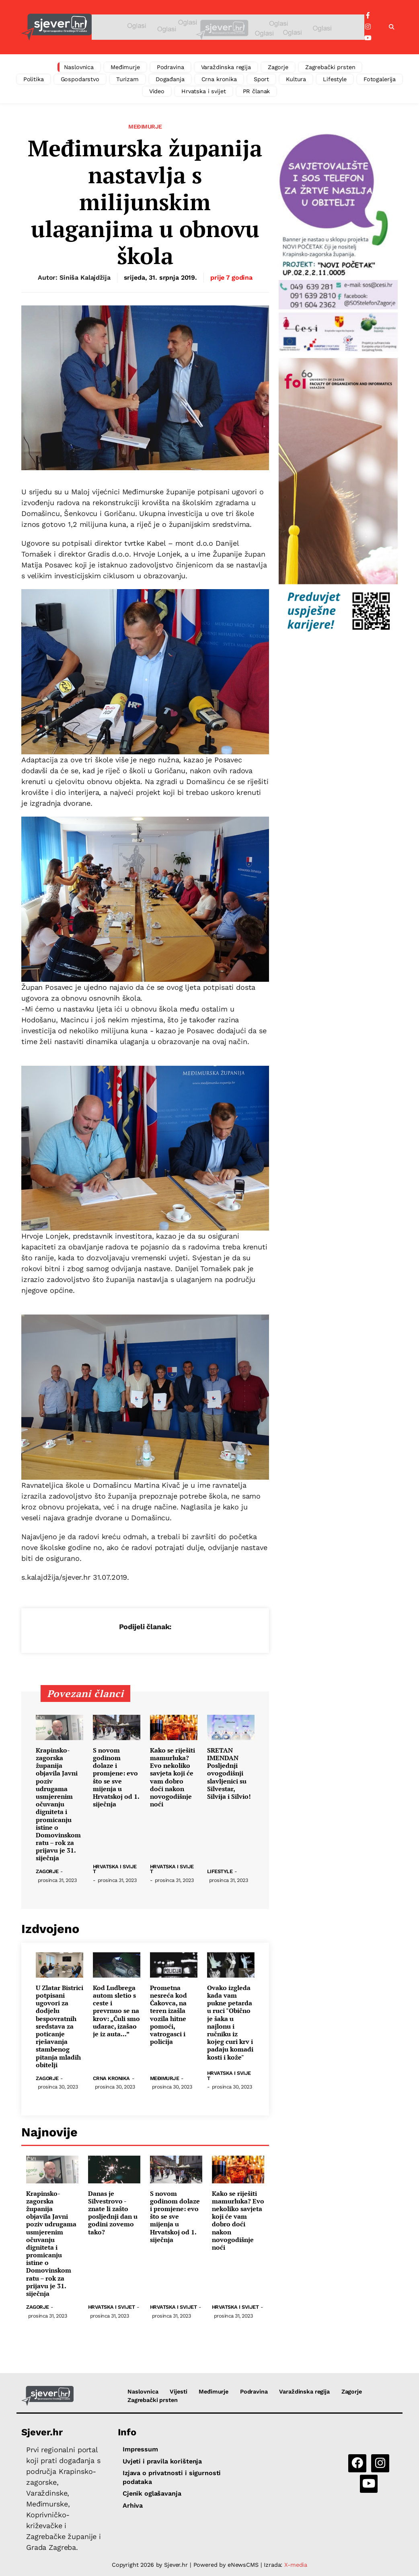  What do you see at coordinates (125, 67) in the screenshot?
I see `Međimurje` at bounding box center [125, 67].